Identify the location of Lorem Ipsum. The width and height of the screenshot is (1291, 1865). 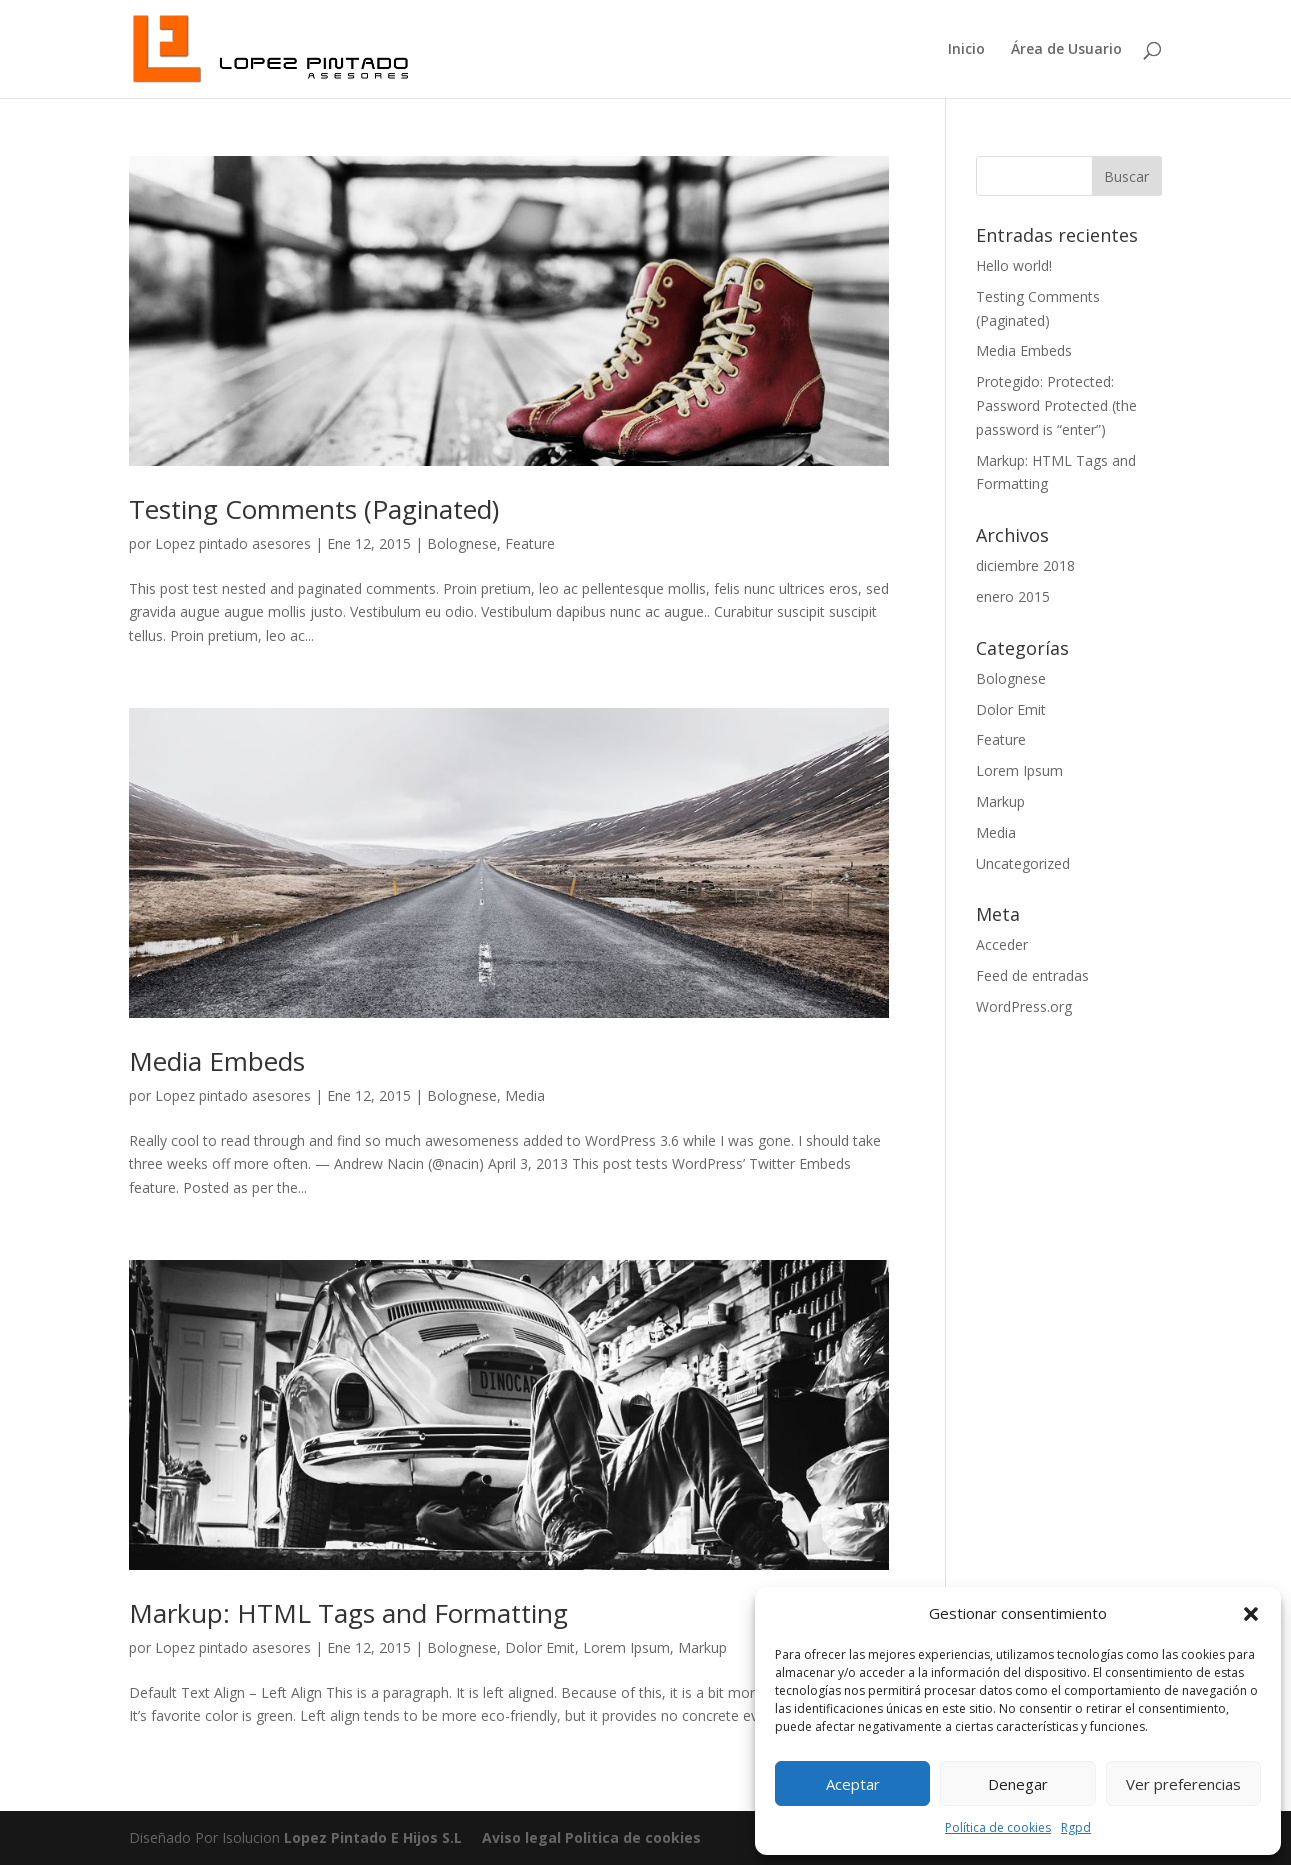
(626, 1647).